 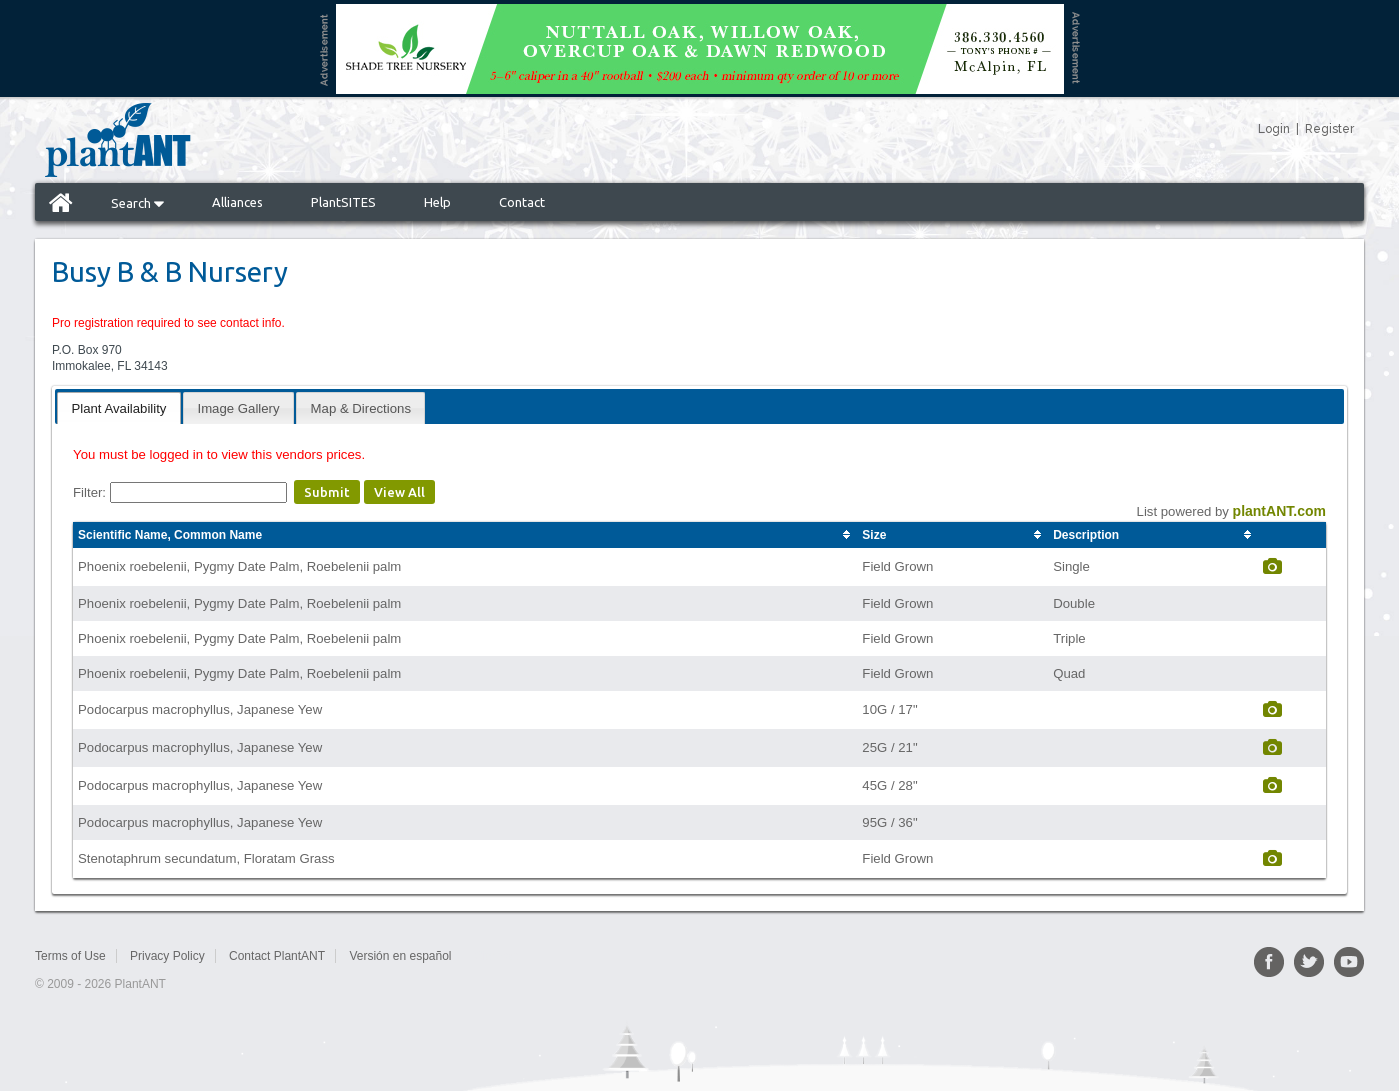 What do you see at coordinates (400, 956) in the screenshot?
I see `Versión en español` at bounding box center [400, 956].